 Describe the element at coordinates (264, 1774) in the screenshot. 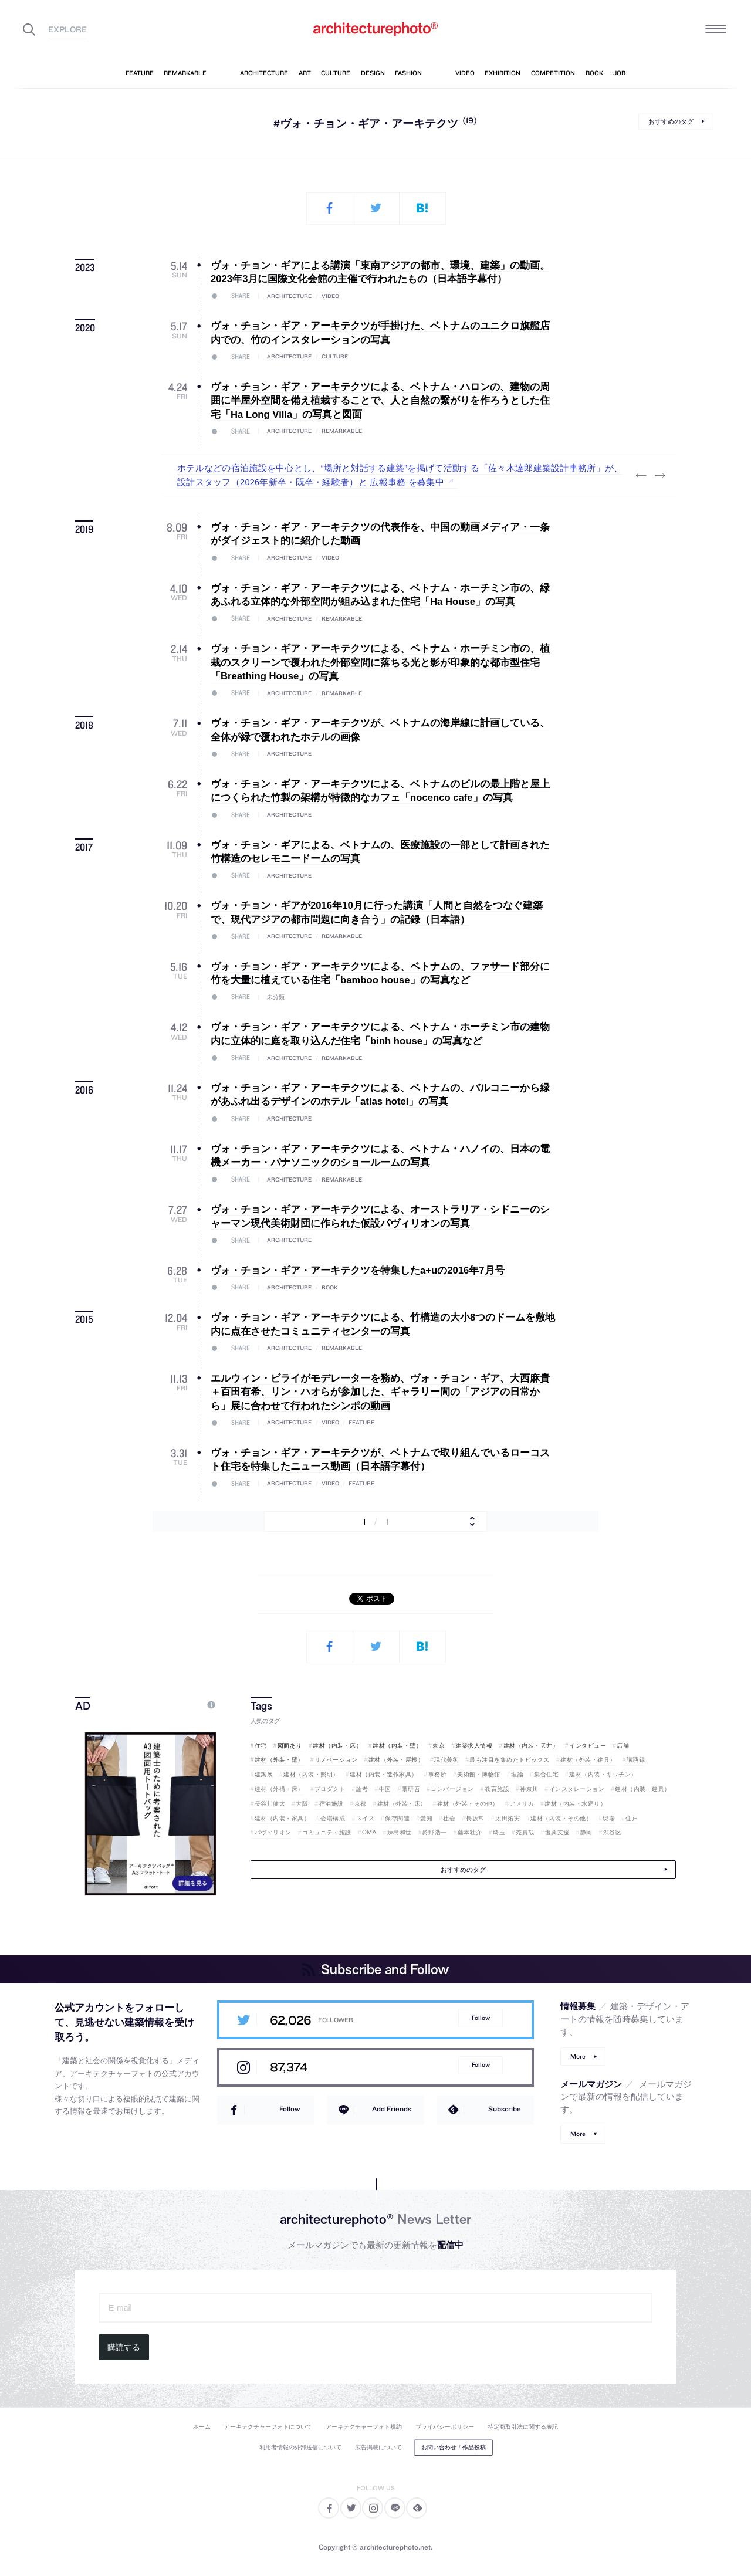

I see `建築展` at that location.